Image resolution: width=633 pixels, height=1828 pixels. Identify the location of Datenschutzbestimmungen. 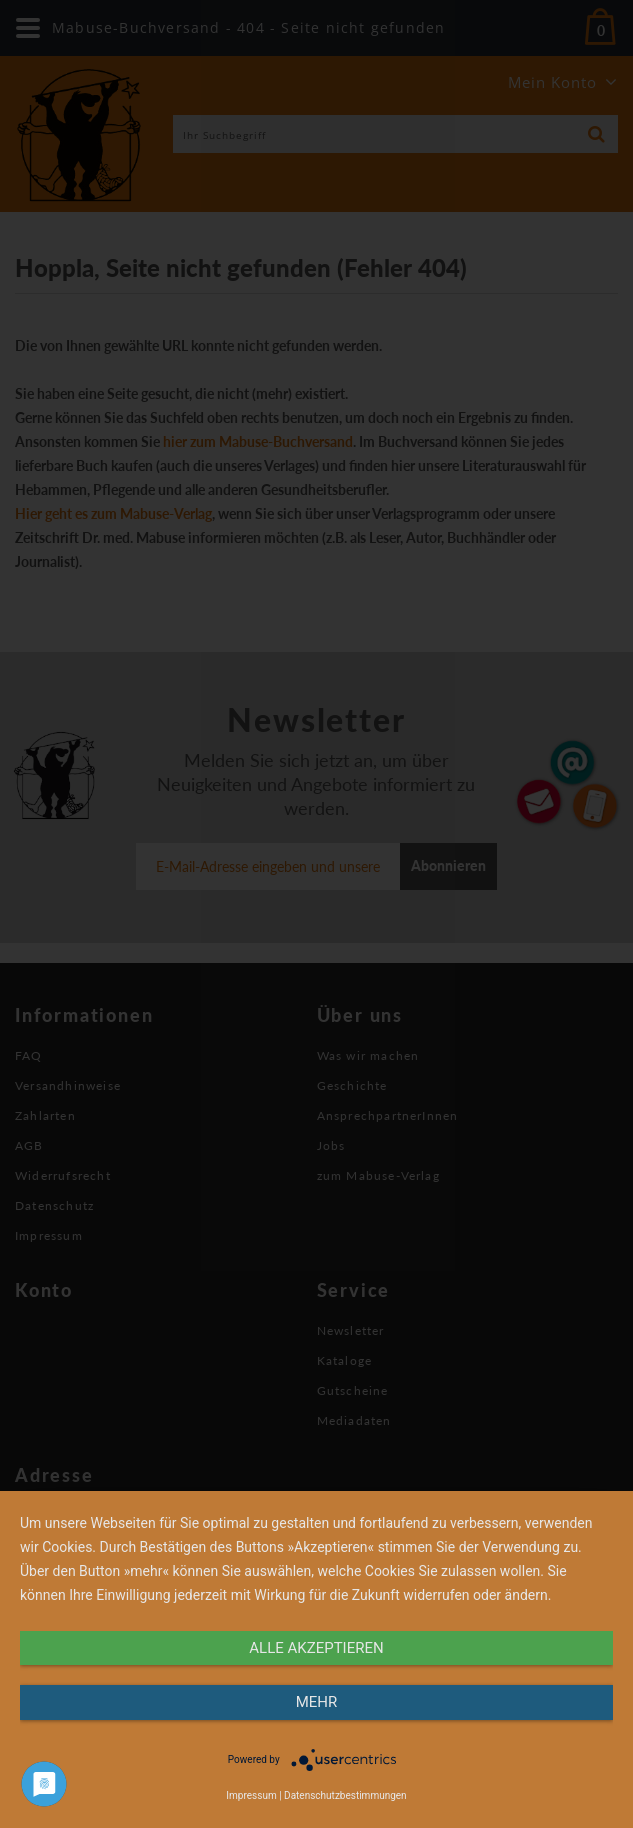
(345, 1795).